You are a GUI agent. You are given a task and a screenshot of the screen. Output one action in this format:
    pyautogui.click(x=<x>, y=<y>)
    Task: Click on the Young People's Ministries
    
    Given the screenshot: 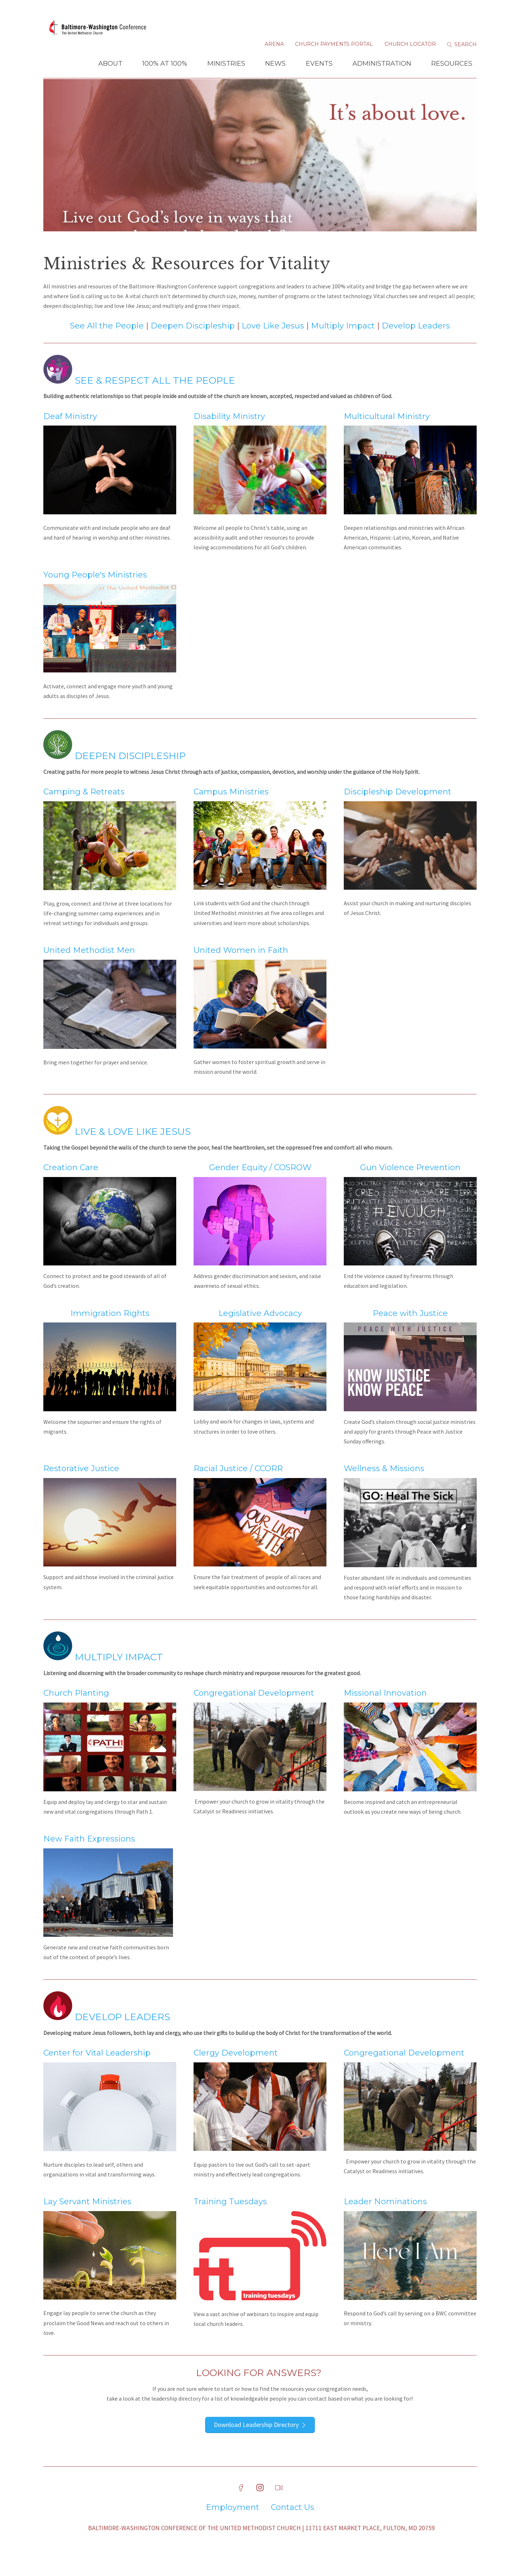 What is the action you would take?
    pyautogui.click(x=95, y=591)
    